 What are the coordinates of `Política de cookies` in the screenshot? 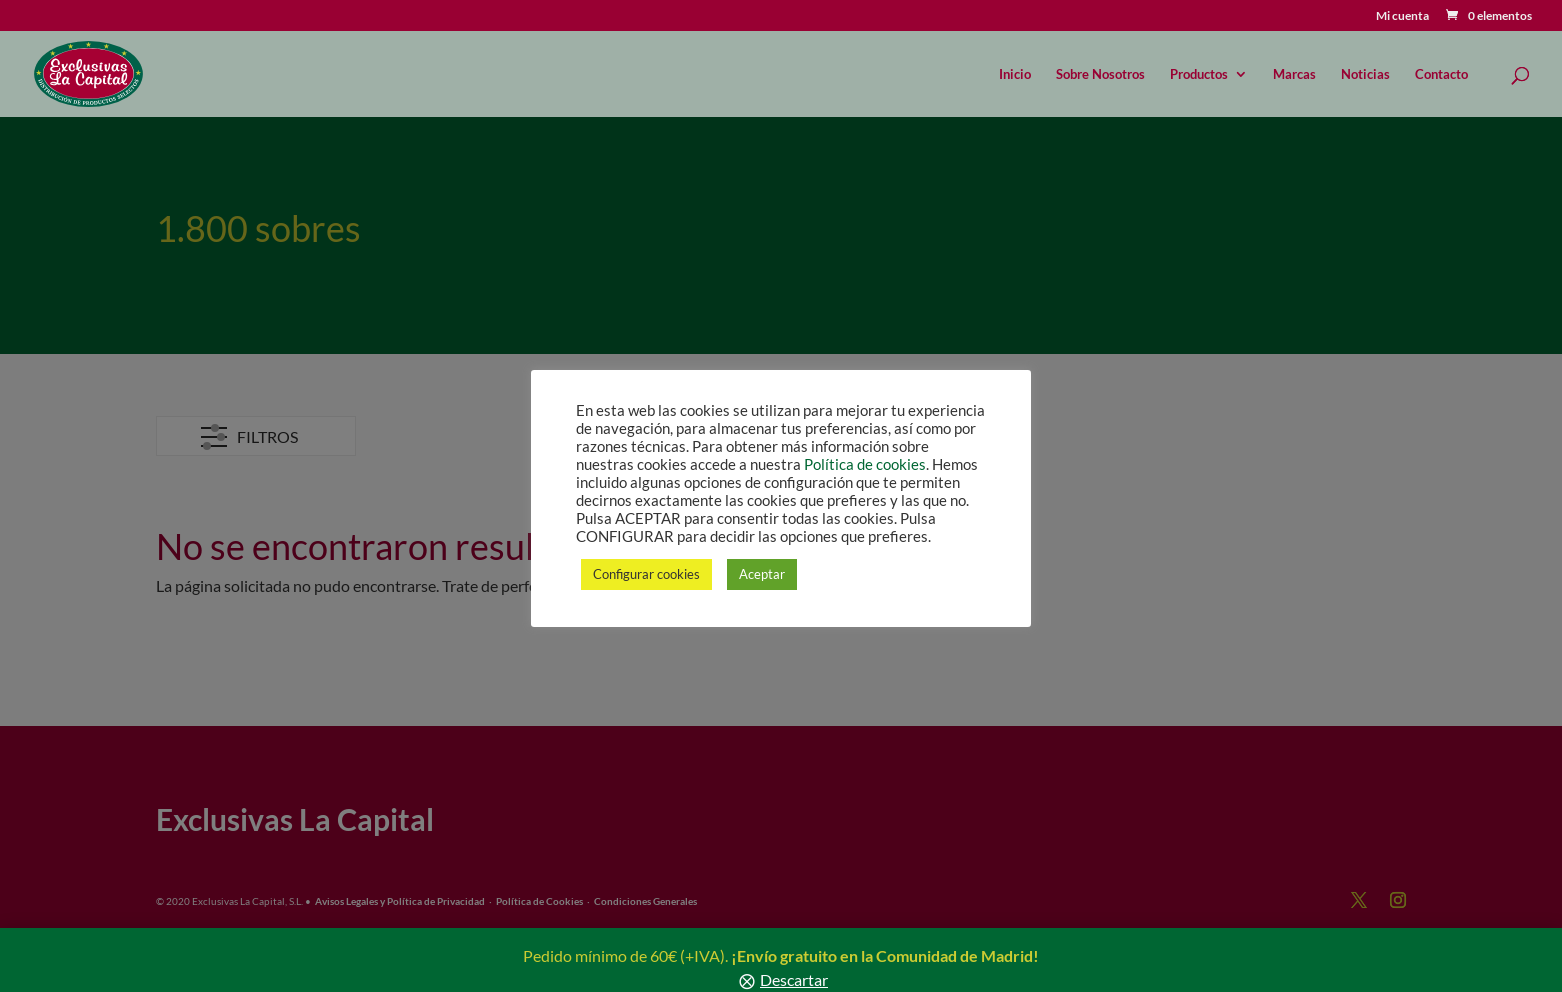 It's located at (865, 464).